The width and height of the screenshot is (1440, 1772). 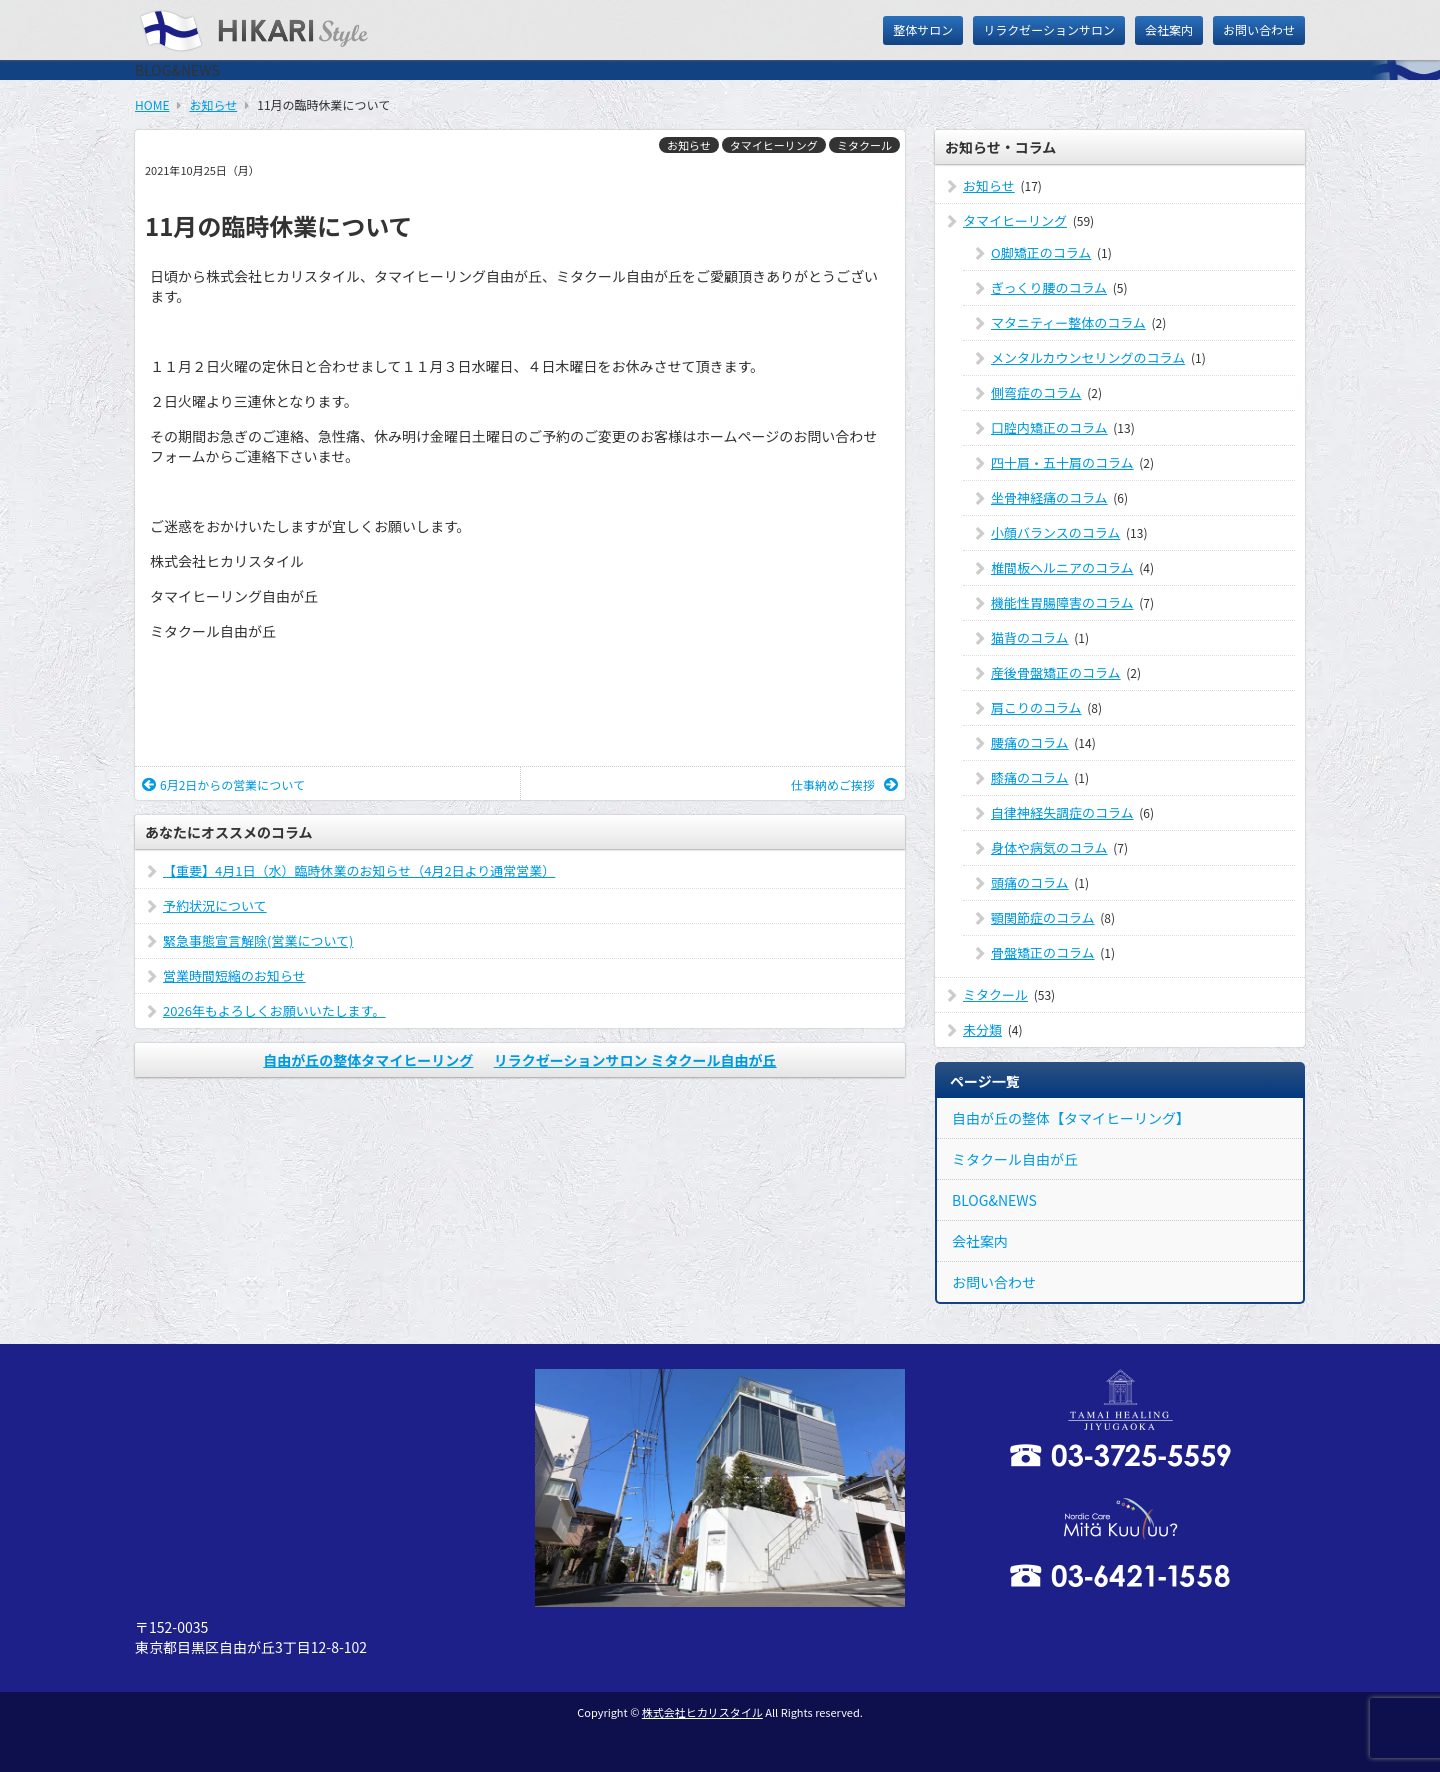 I want to click on 自由が丘の整体タマイヒーリング, so click(x=368, y=1060).